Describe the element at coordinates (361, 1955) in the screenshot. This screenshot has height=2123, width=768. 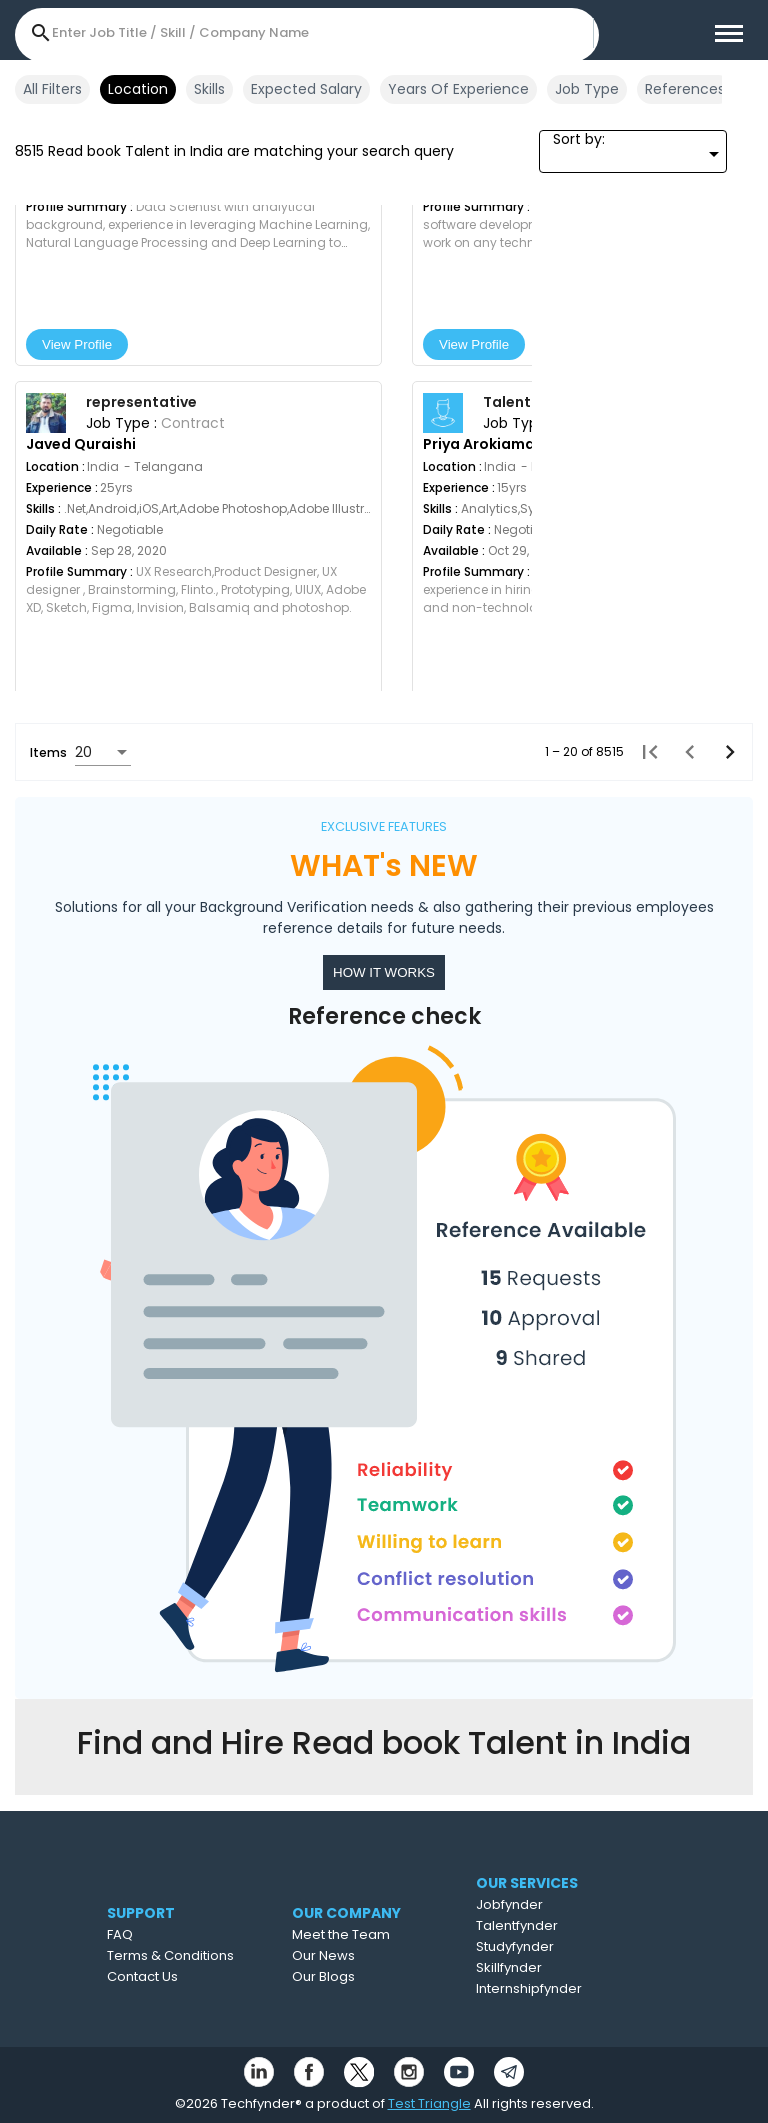
I see `Our News` at that location.